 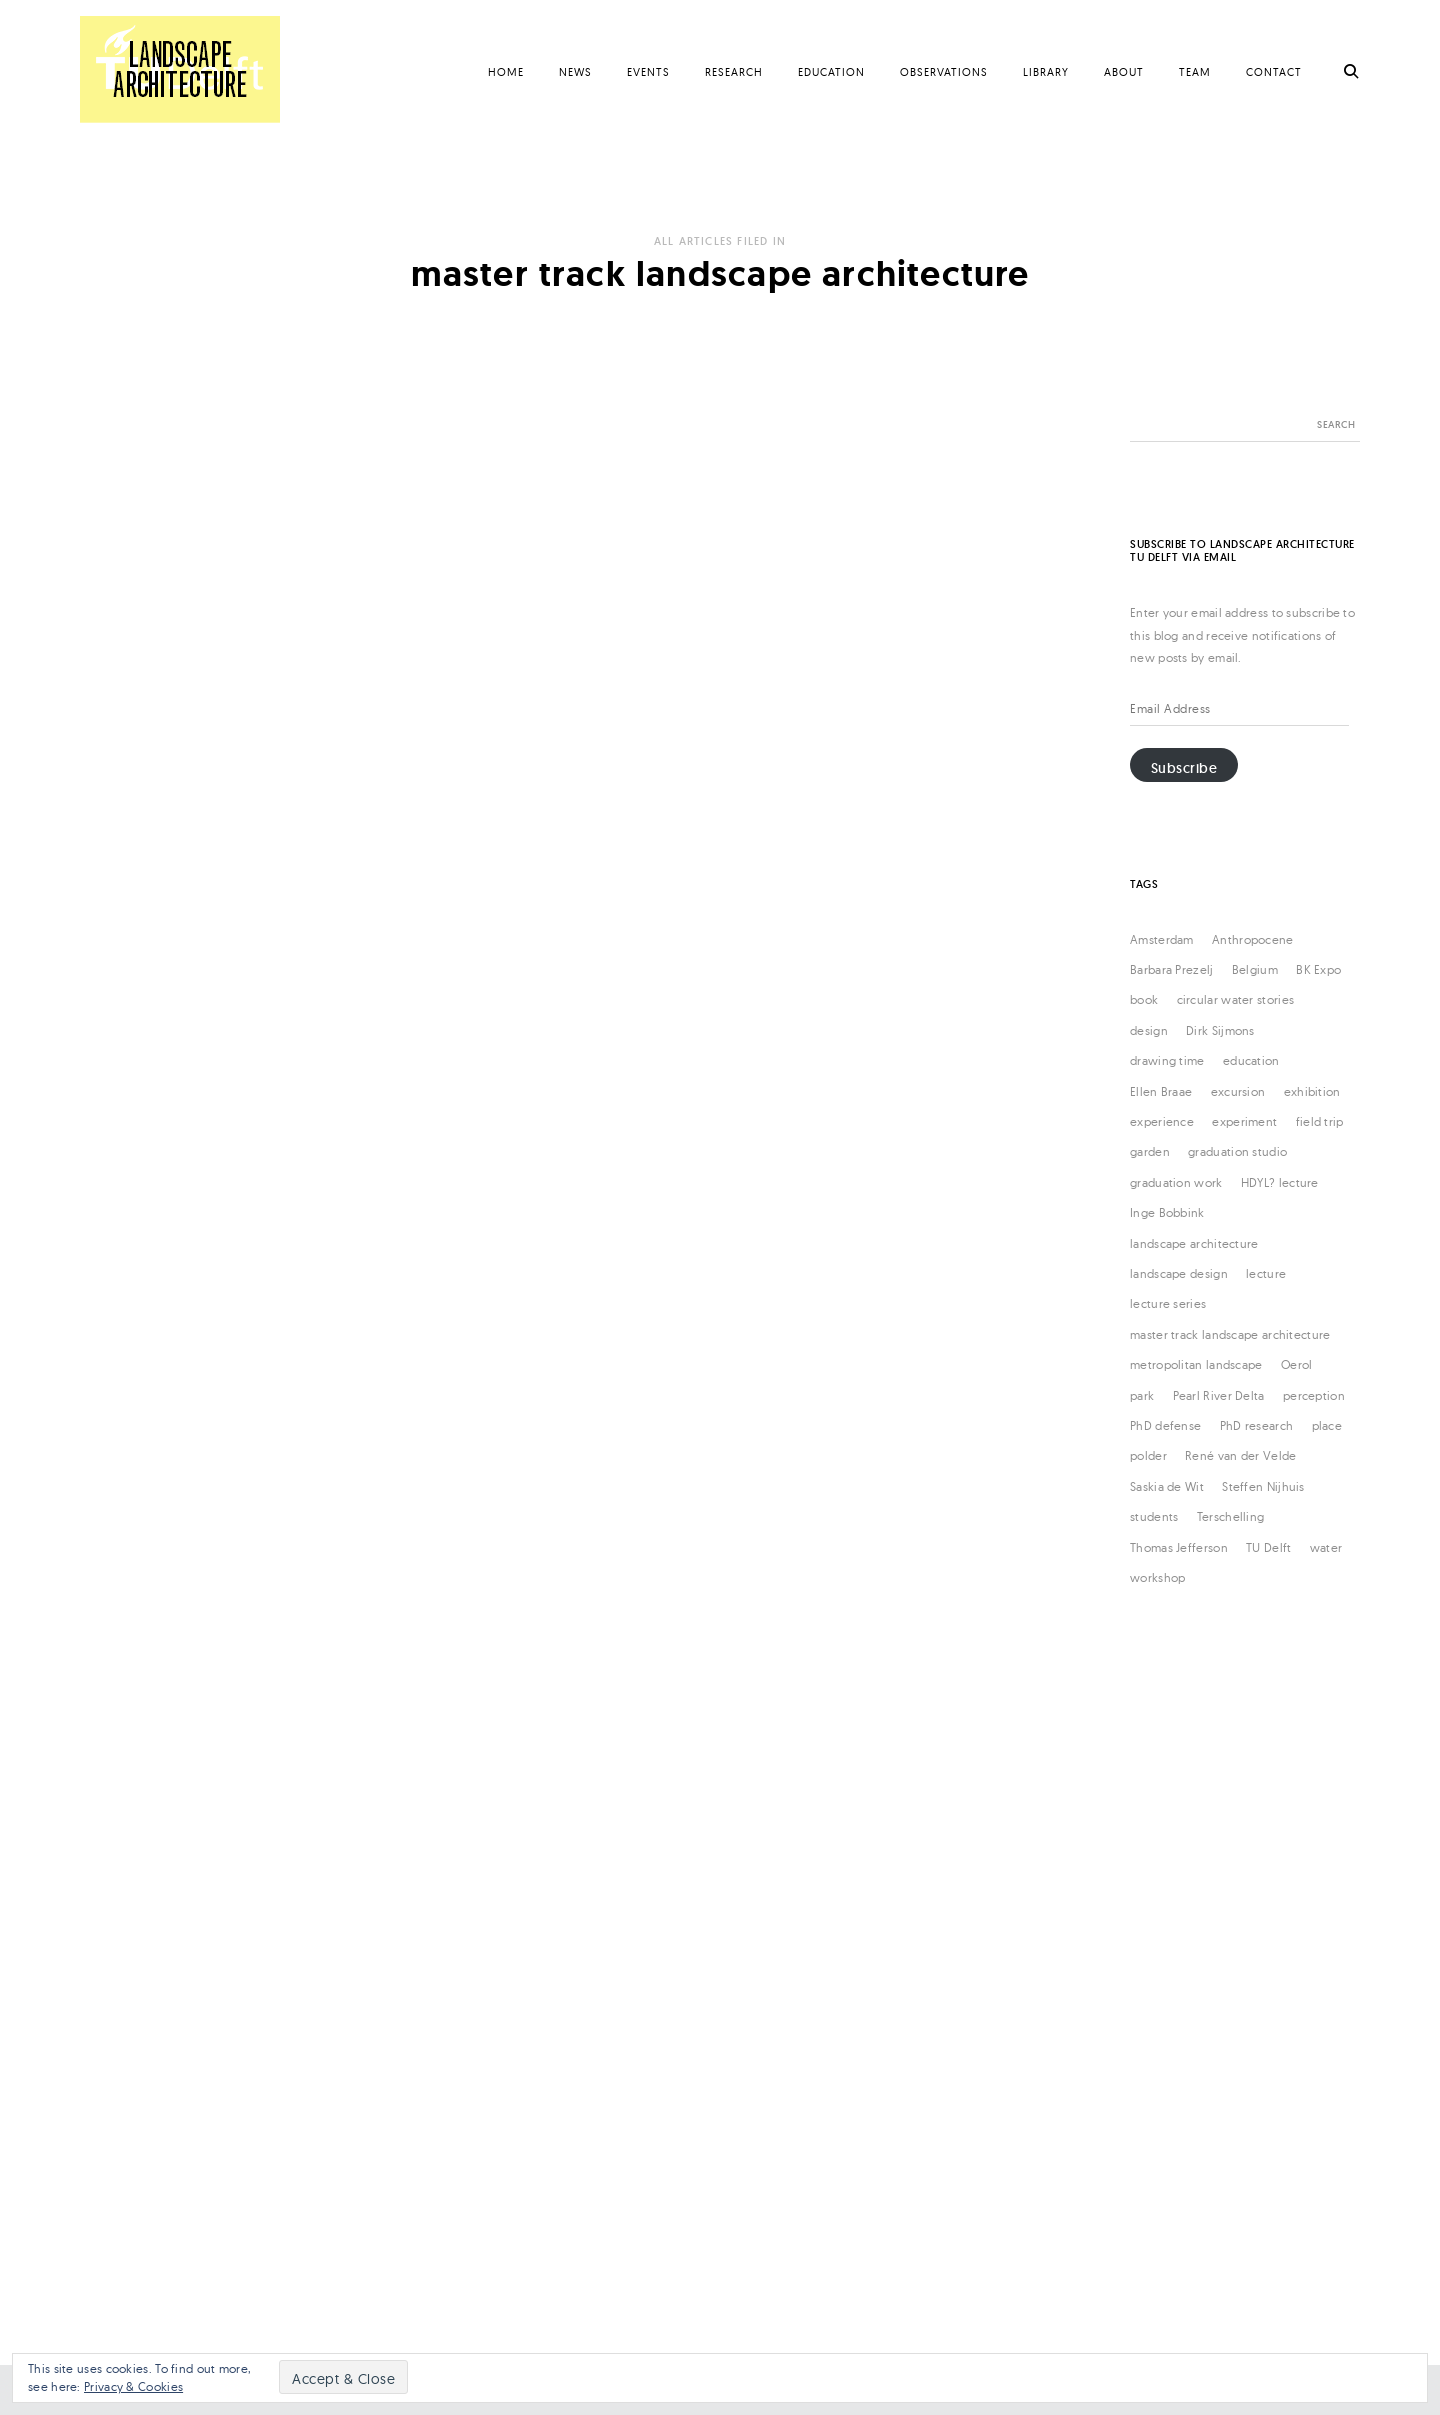 What do you see at coordinates (1314, 1395) in the screenshot?
I see `perception` at bounding box center [1314, 1395].